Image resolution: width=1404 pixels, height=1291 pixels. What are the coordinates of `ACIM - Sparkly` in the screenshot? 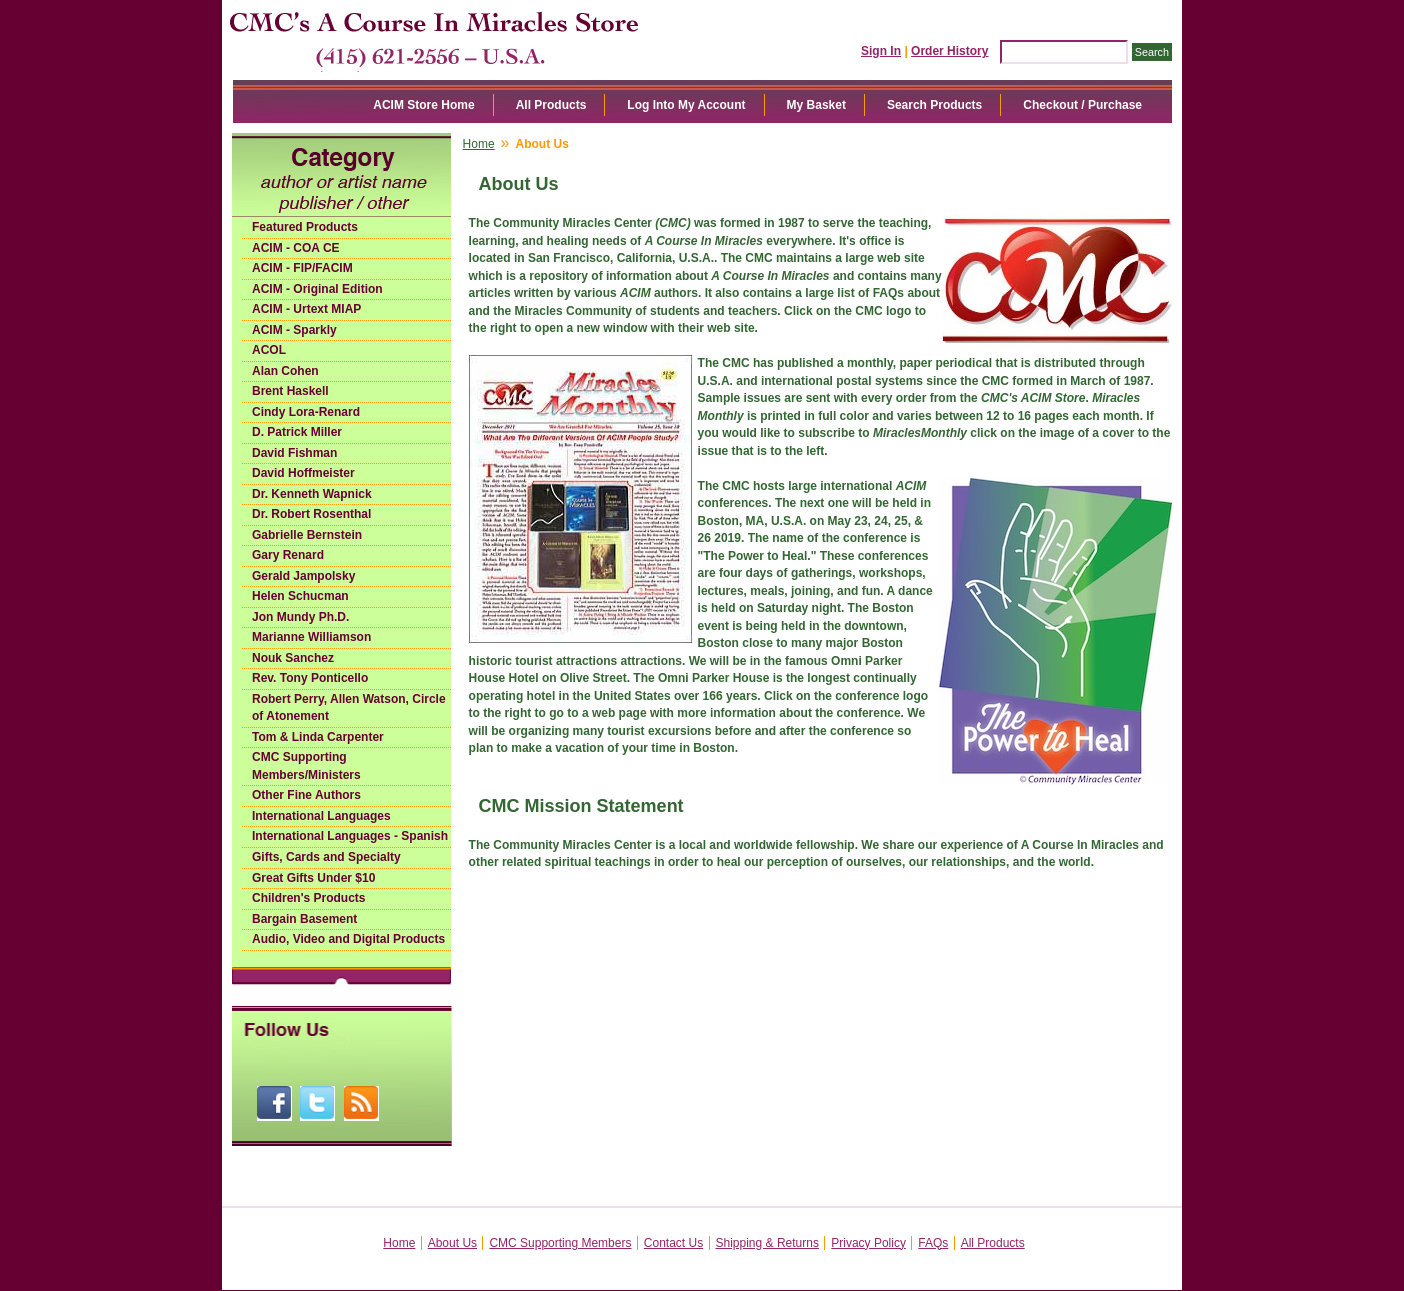 It's located at (294, 330).